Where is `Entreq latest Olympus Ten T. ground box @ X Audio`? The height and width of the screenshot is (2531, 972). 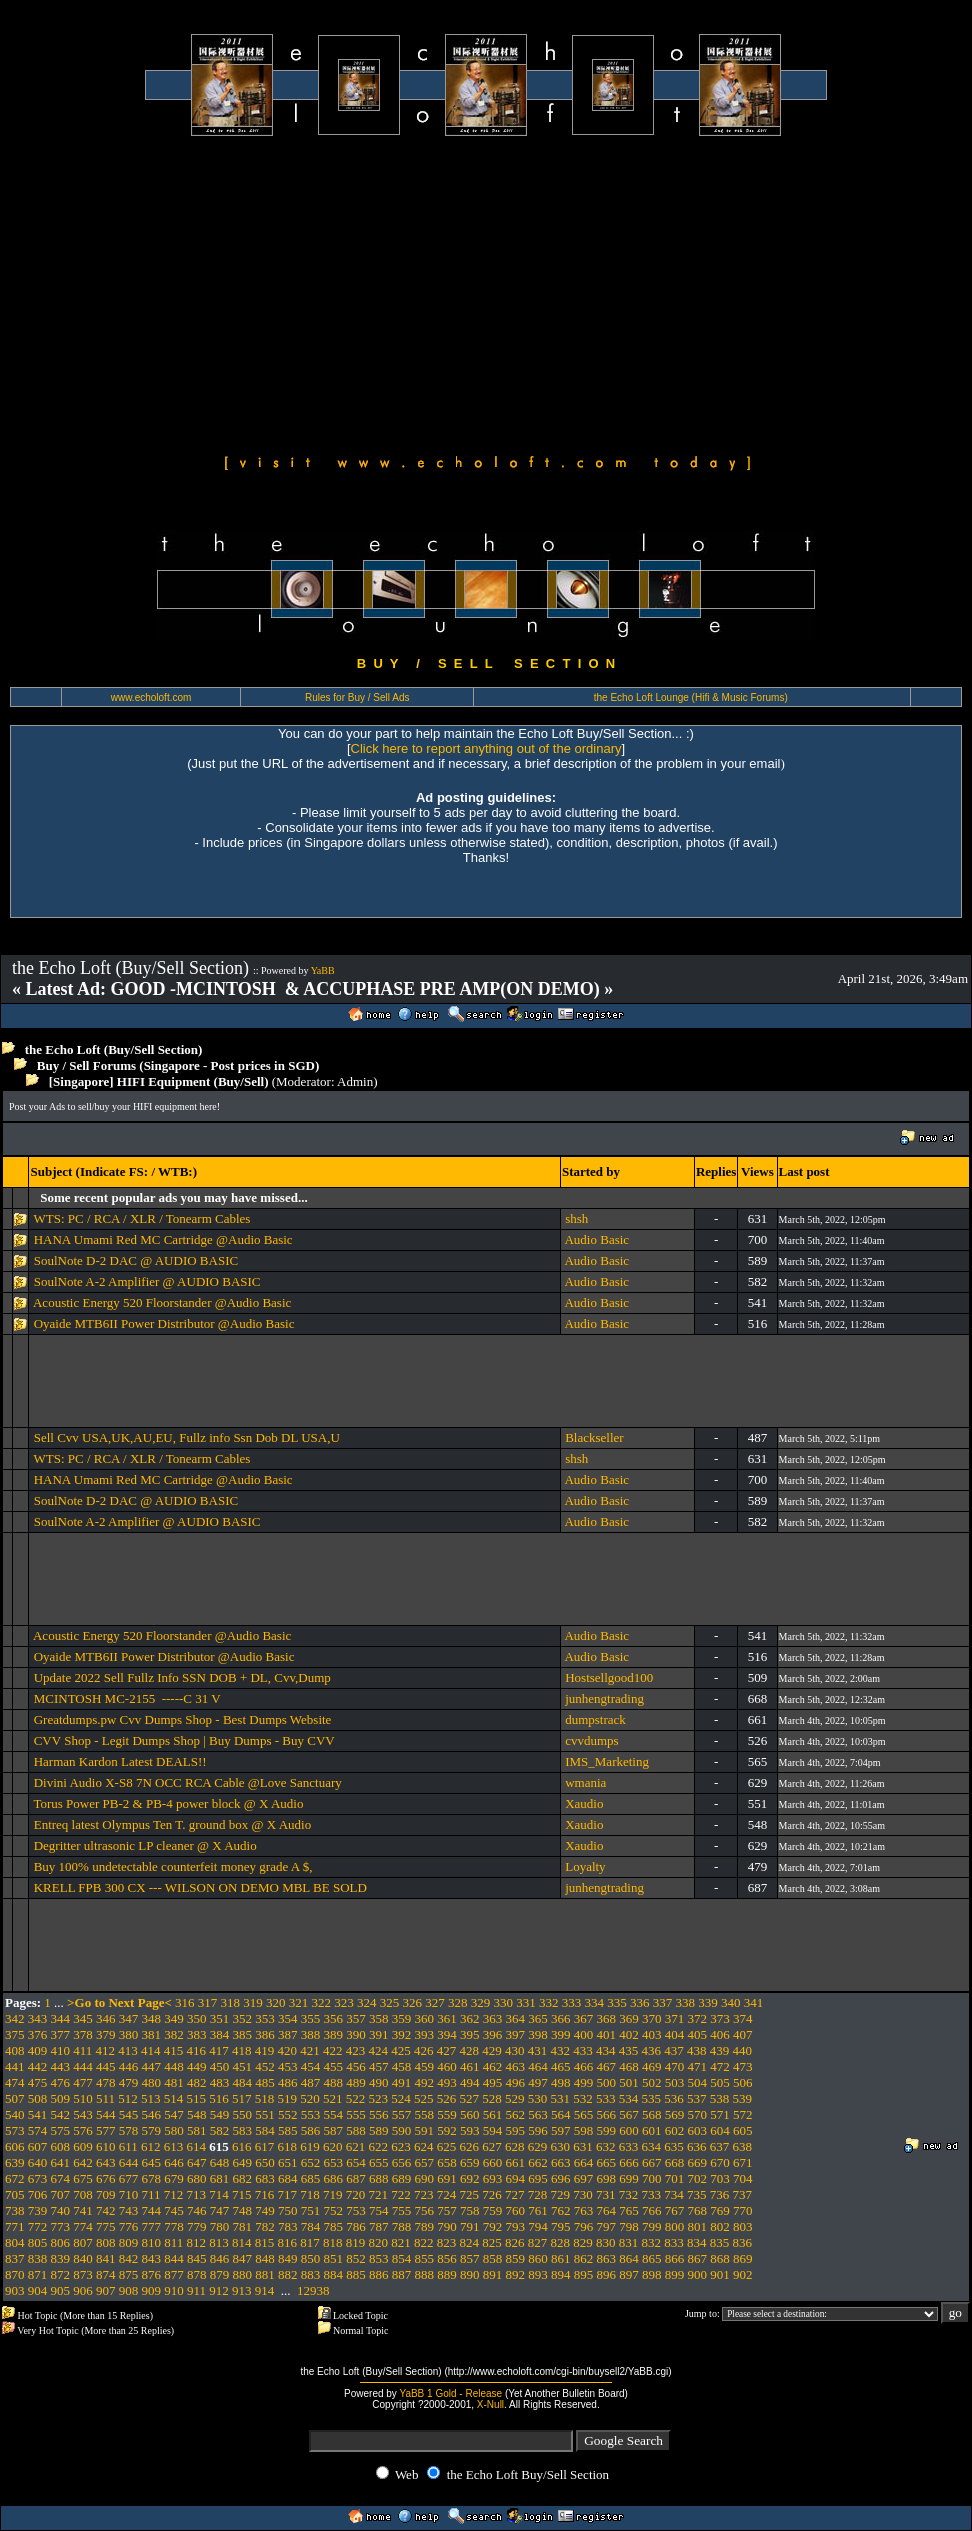
Entreq latest Olympus Ten T. ground box @ X Audio is located at coordinates (173, 1824).